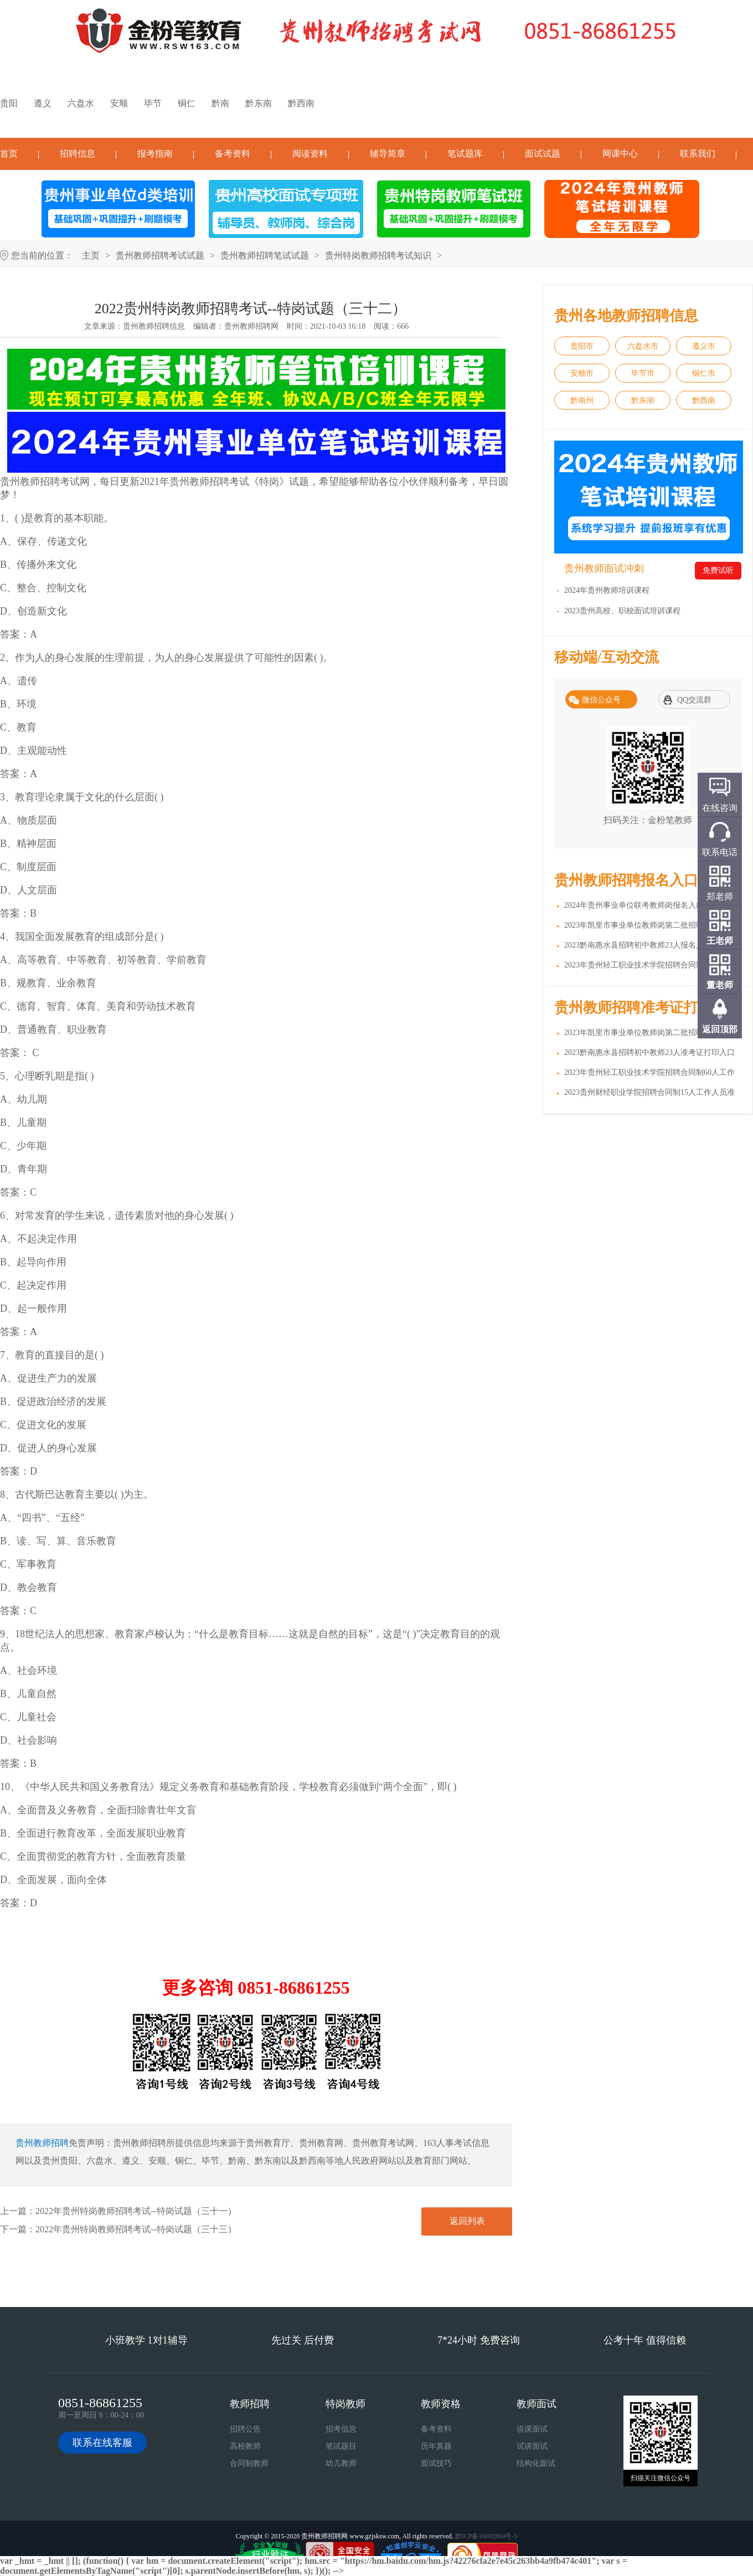 Image resolution: width=753 pixels, height=2576 pixels. I want to click on 备考资料, so click(232, 153).